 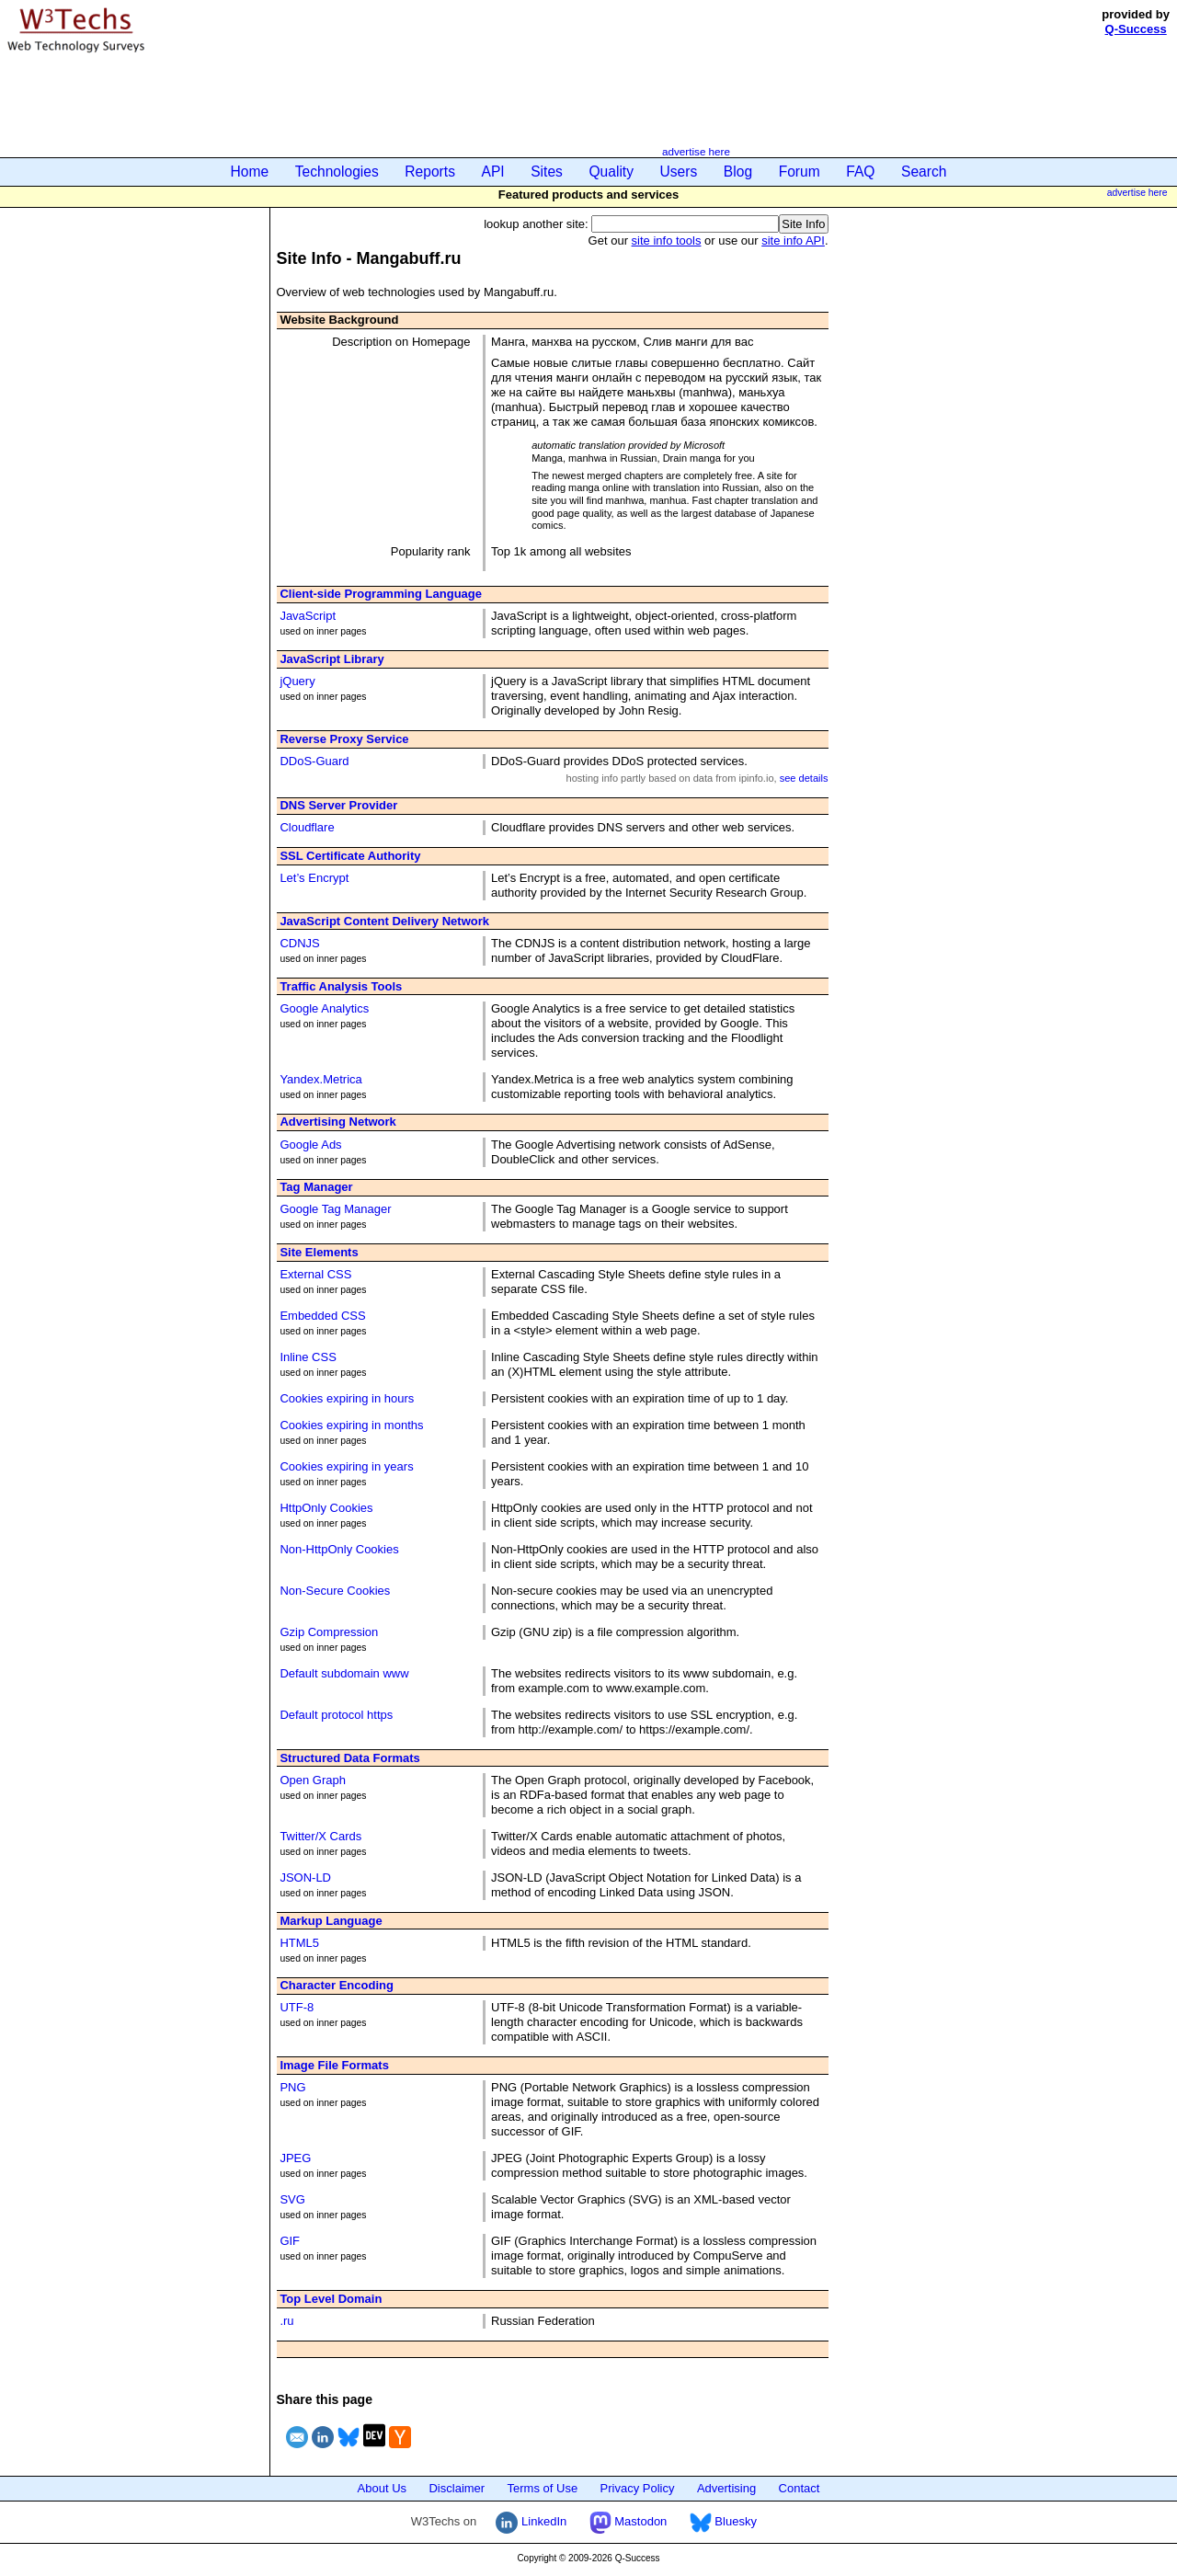 What do you see at coordinates (250, 171) in the screenshot?
I see `Home` at bounding box center [250, 171].